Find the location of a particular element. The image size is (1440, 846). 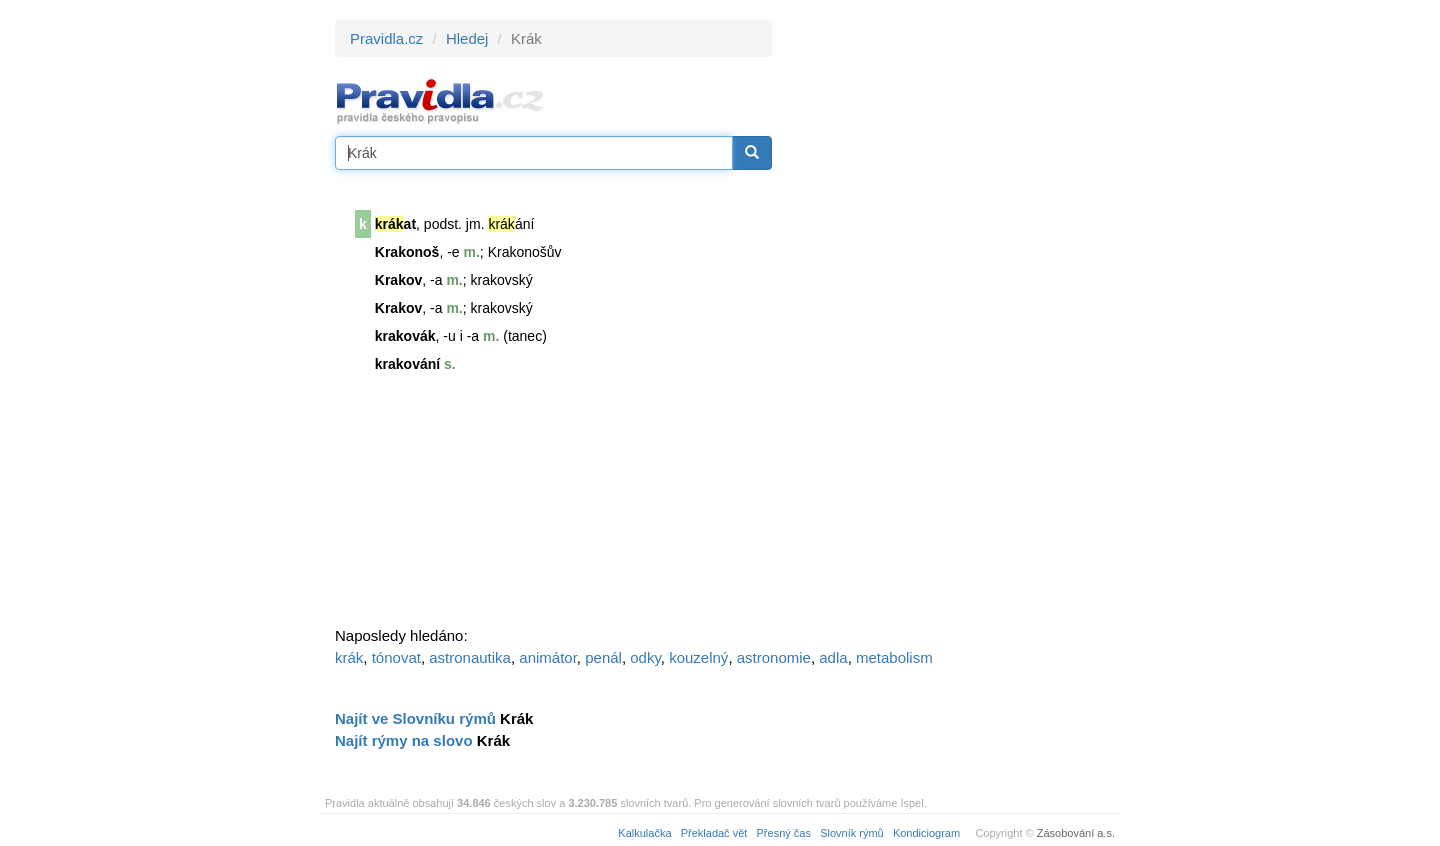

kouzelný is located at coordinates (698, 657).